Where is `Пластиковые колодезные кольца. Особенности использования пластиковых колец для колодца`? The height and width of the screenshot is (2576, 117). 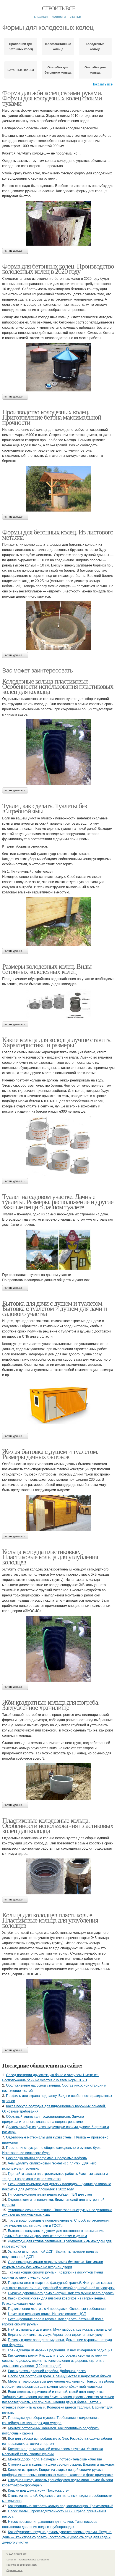
Пластиковые колодезные кольца. Особенности использования пластиковых колец для колодца is located at coordinates (57, 1826).